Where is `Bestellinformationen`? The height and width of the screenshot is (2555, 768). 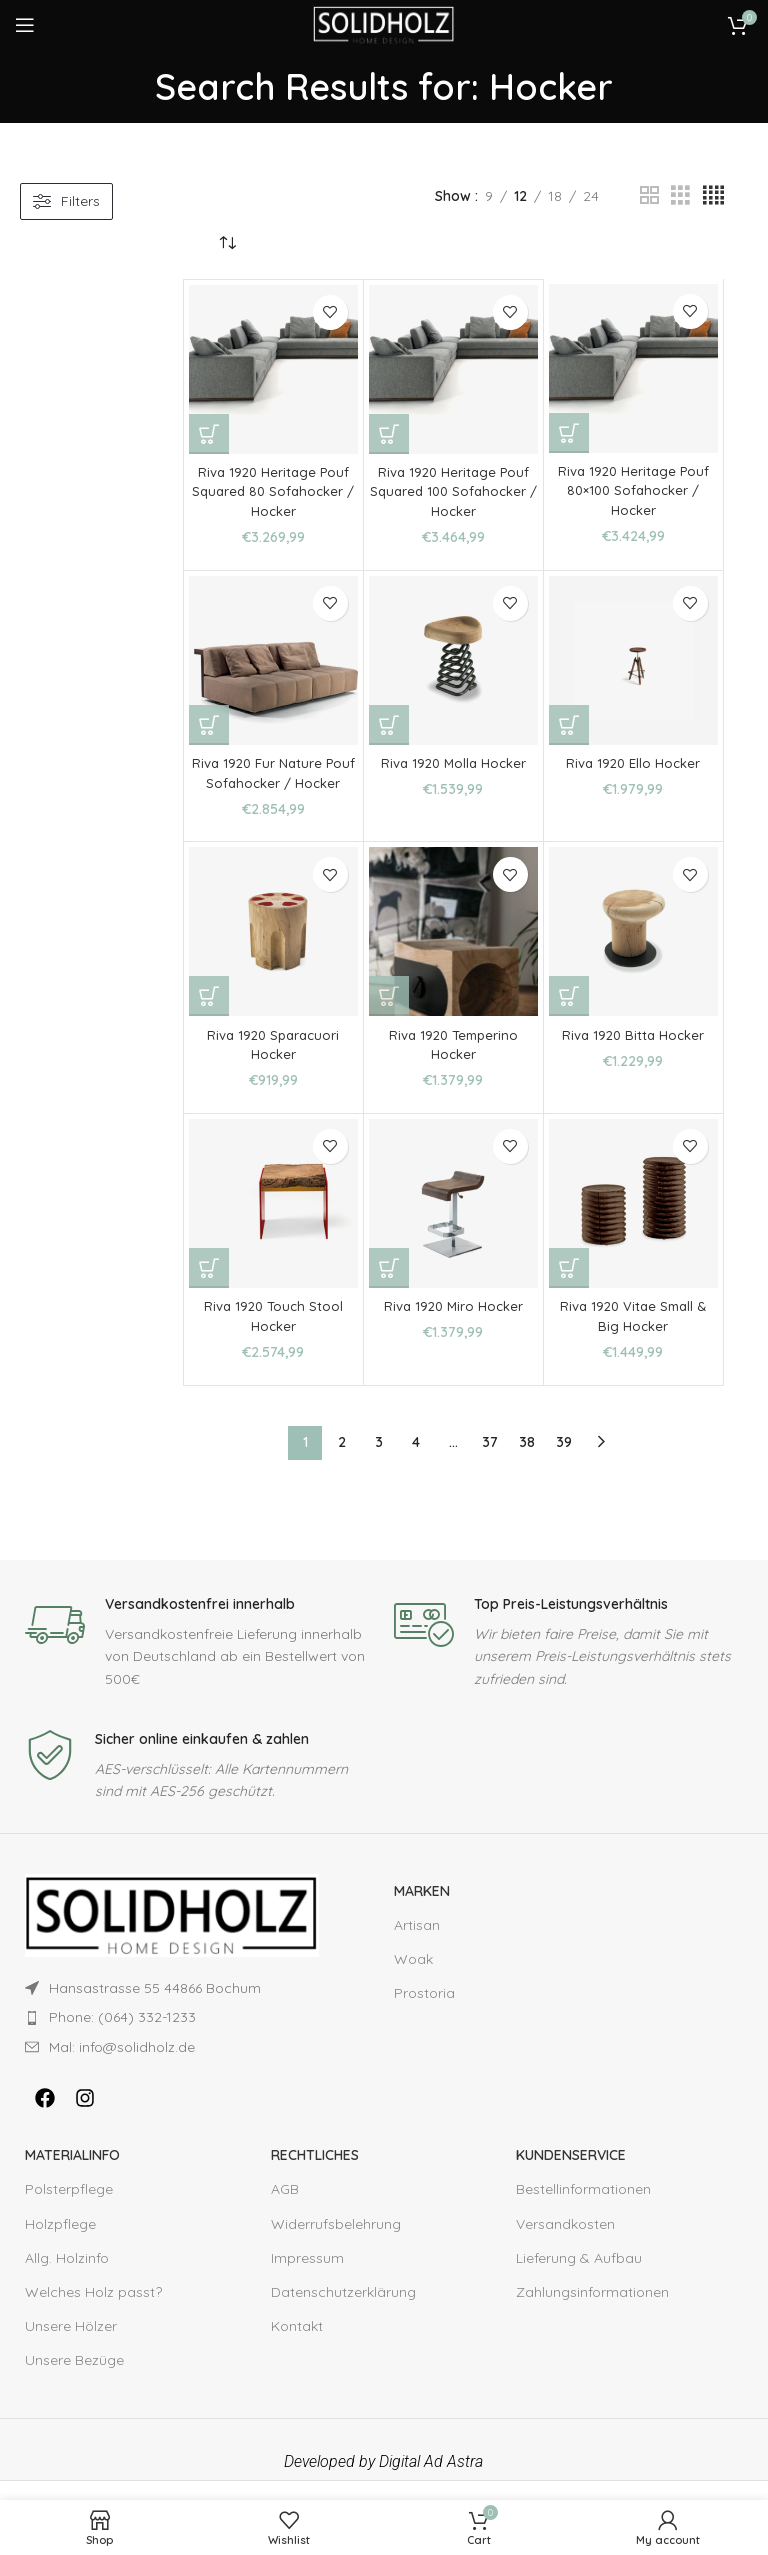 Bestellinformationen is located at coordinates (583, 2209).